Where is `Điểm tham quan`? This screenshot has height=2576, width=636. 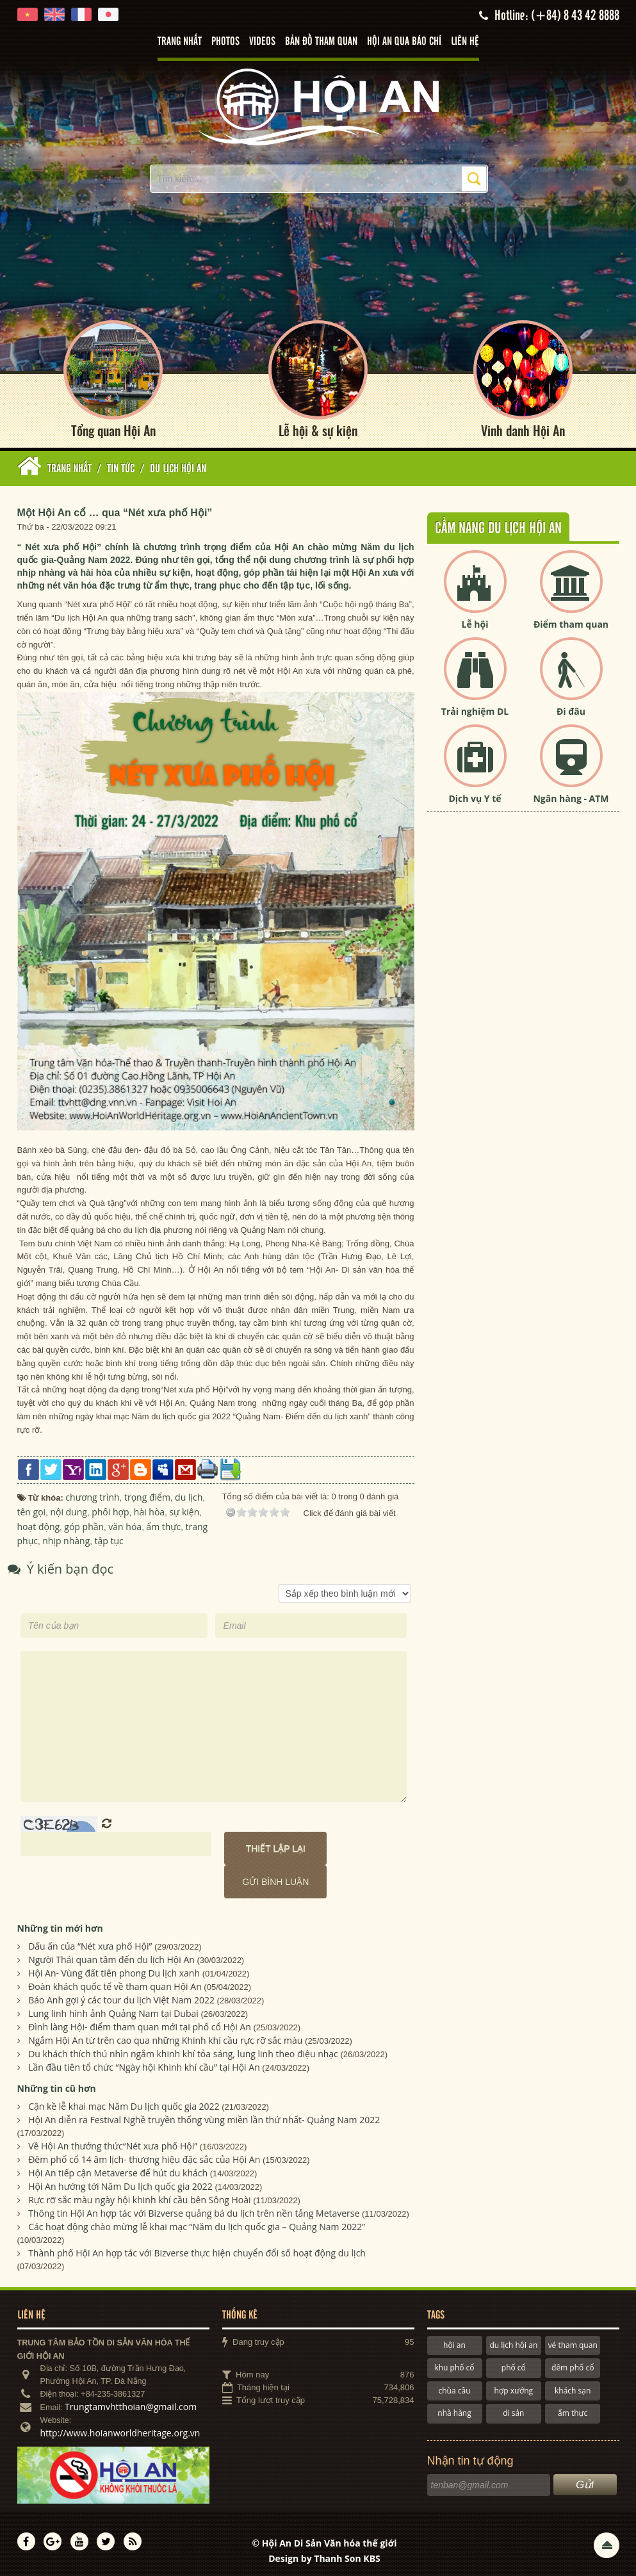
Điểm tham quan is located at coordinates (571, 621).